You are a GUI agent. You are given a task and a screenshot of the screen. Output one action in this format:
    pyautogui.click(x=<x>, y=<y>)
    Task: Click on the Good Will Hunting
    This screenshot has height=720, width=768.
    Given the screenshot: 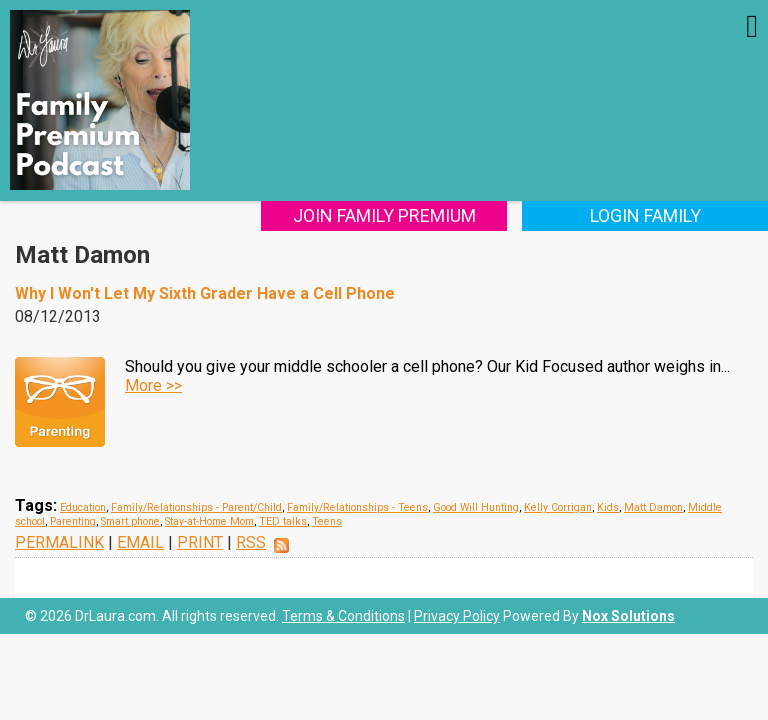 What is the action you would take?
    pyautogui.click(x=476, y=507)
    